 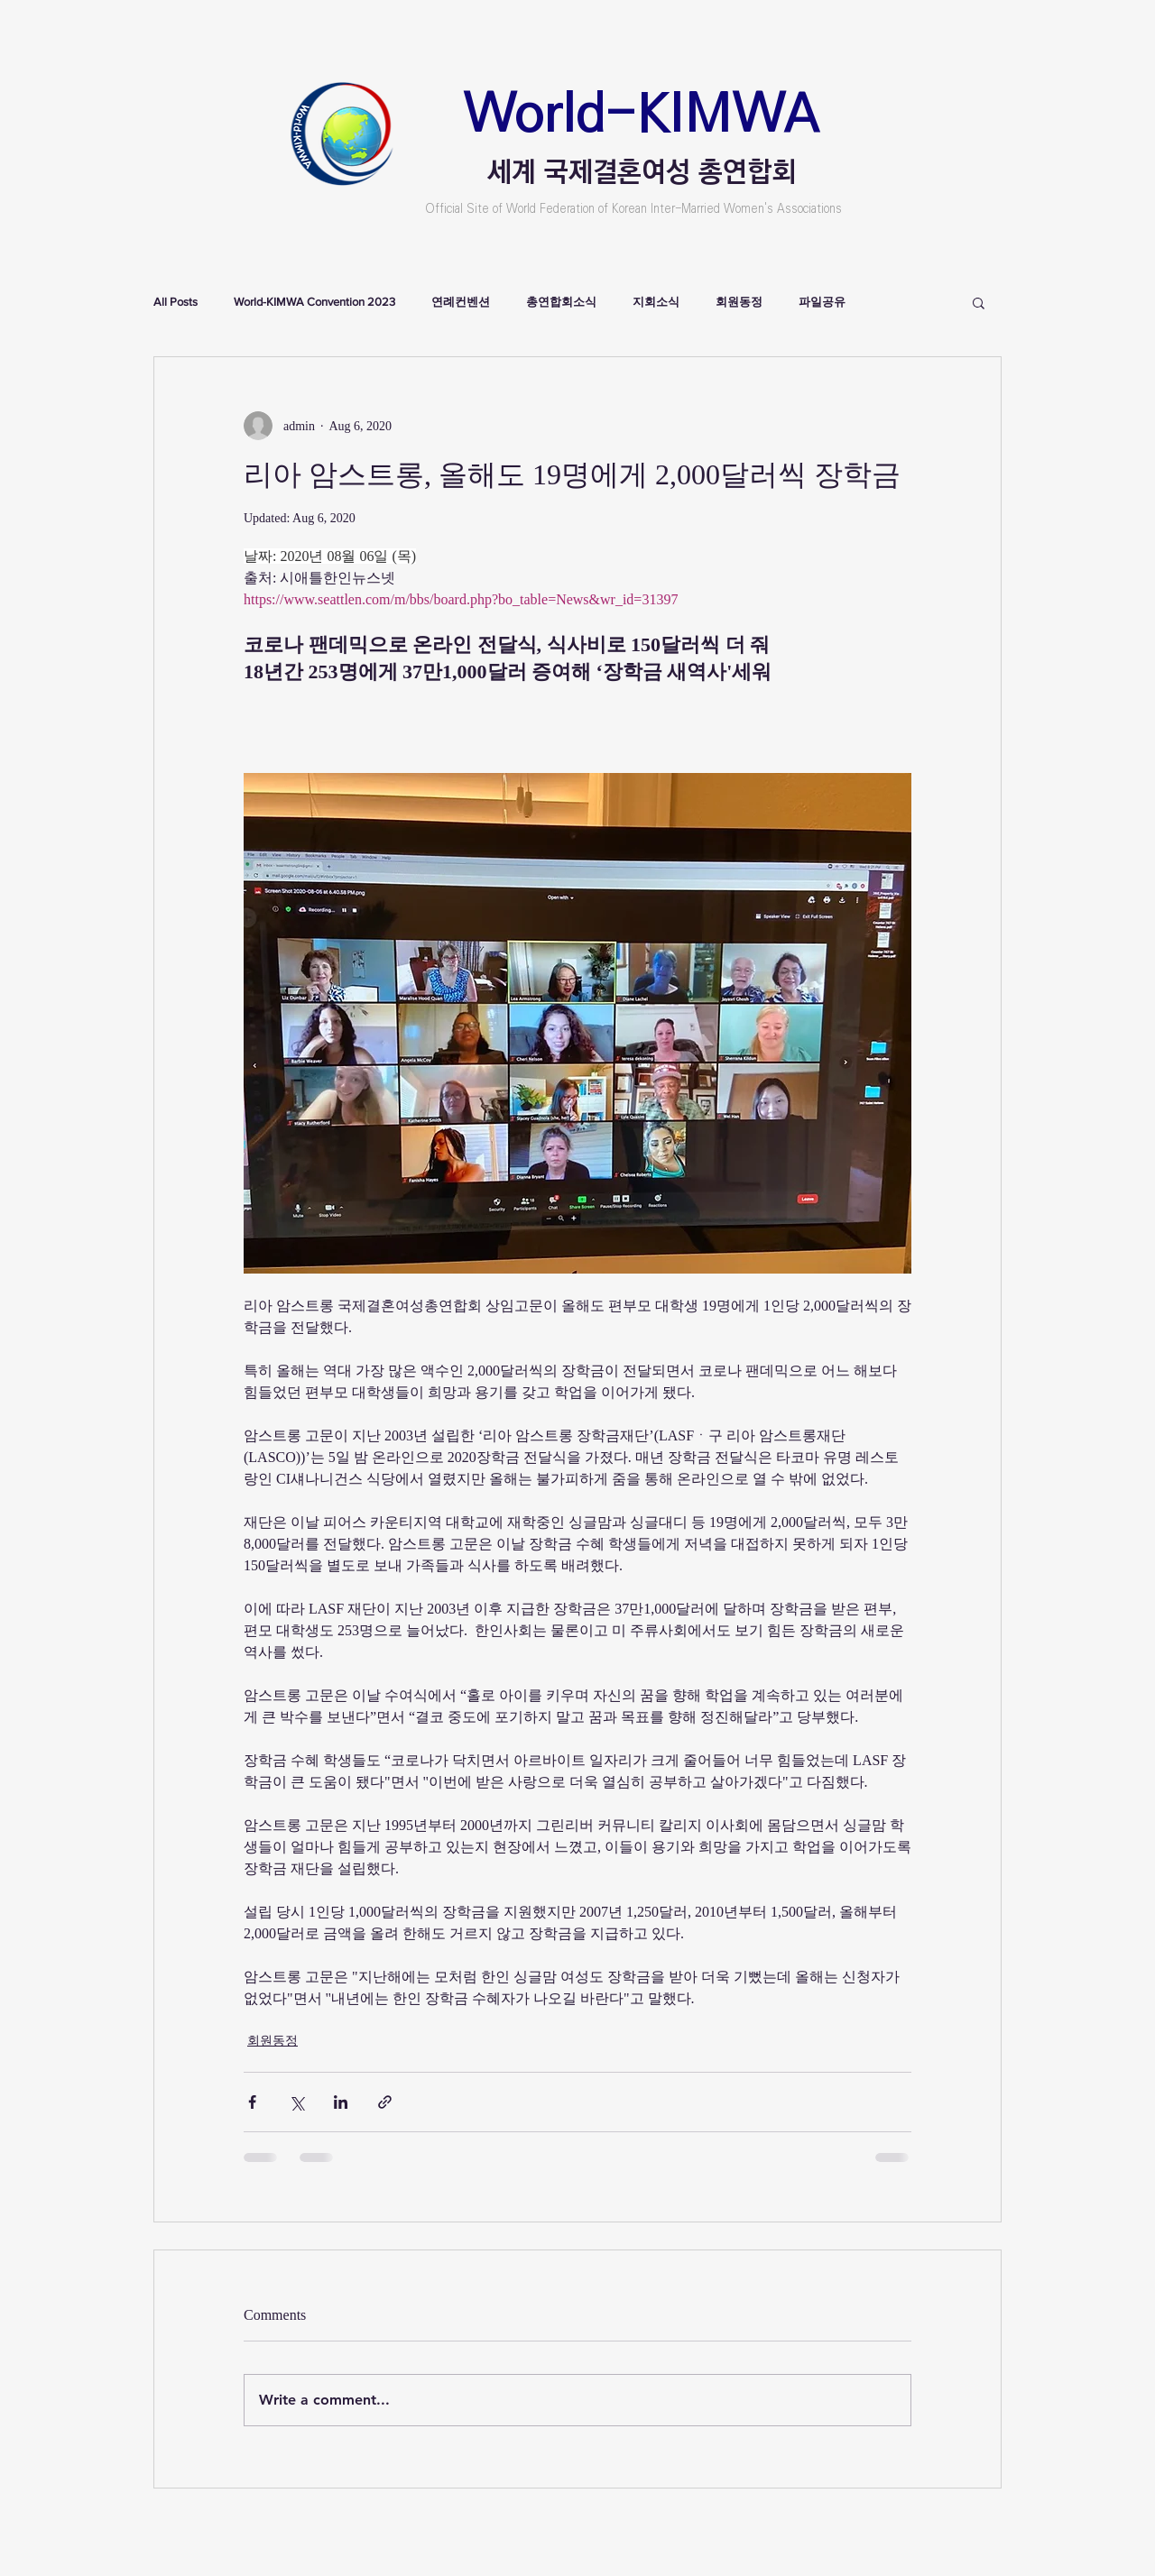 I want to click on [Share via X (Twitter)], so click(x=296, y=2102).